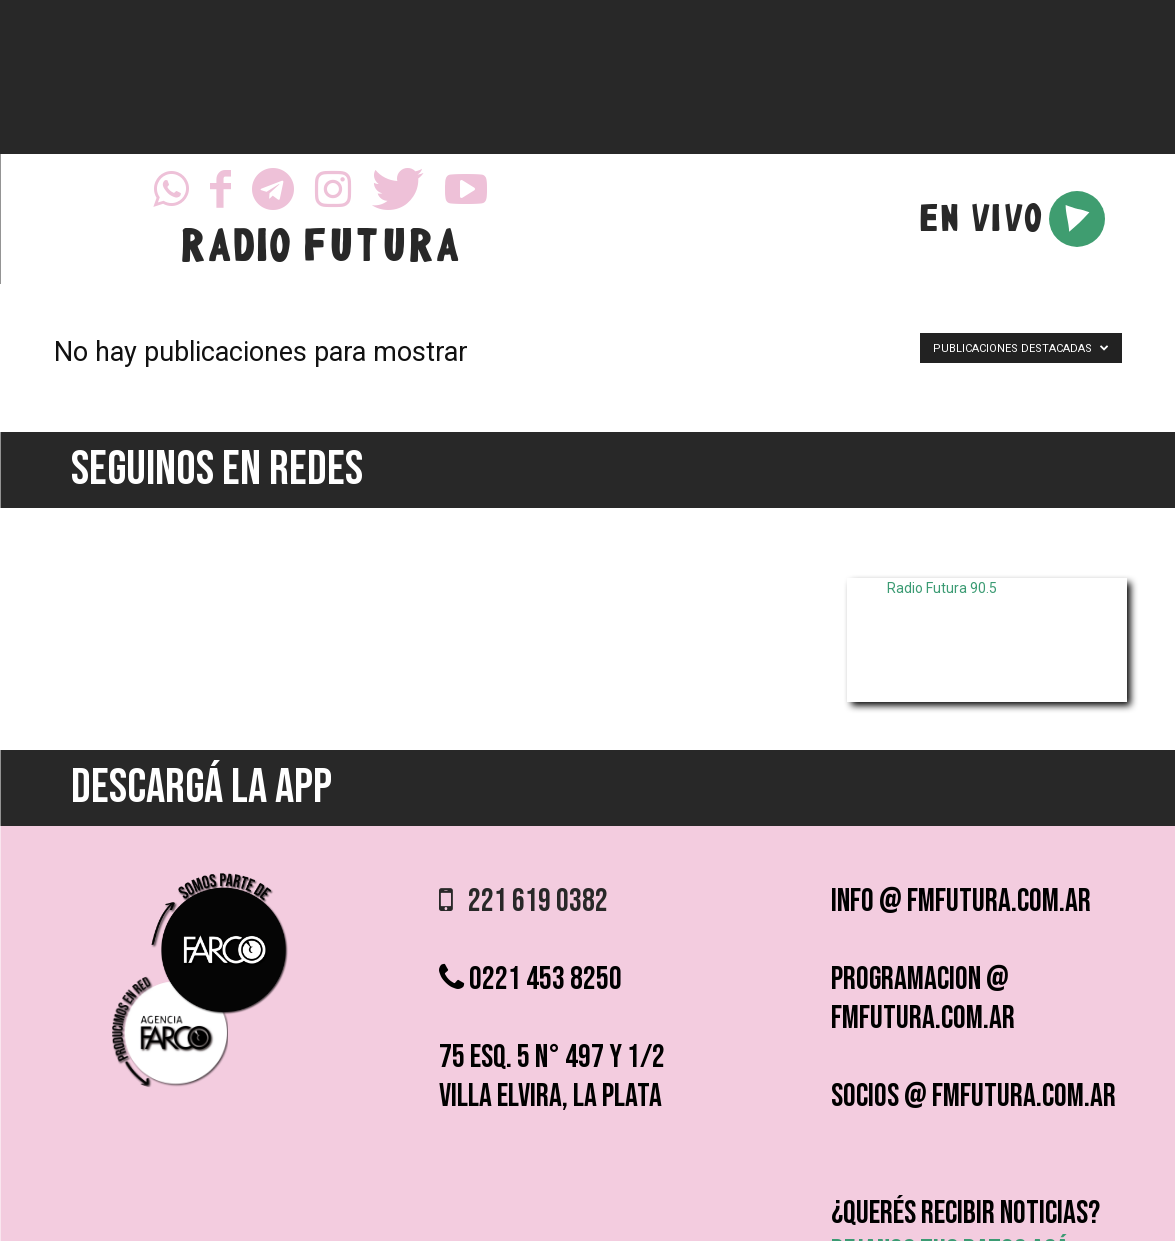  Describe the element at coordinates (201, 787) in the screenshot. I see `DESCARGÁ LA APP` at that location.